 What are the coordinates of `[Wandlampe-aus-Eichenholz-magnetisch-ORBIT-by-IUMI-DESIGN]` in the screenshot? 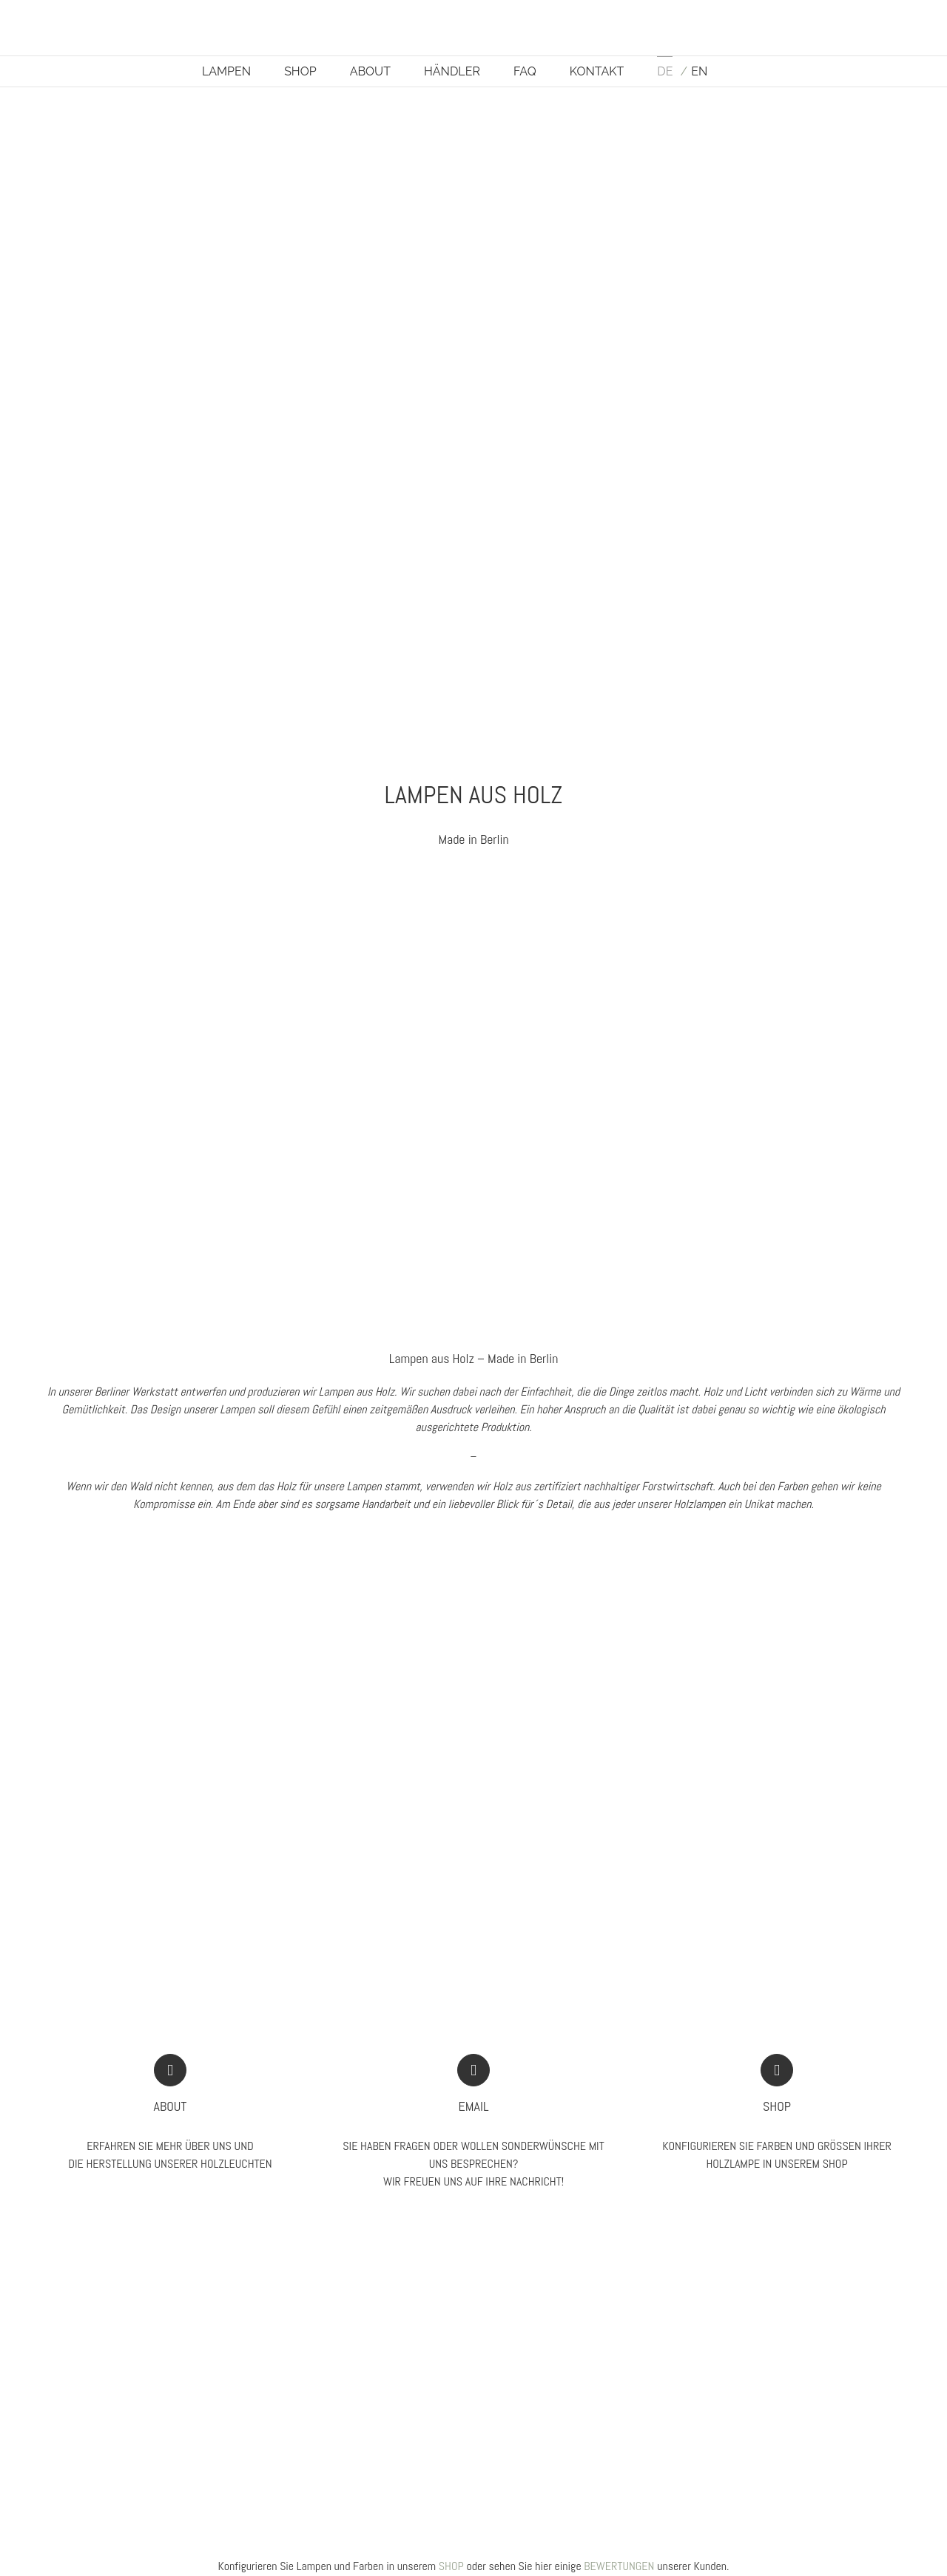 It's located at (697, 883).